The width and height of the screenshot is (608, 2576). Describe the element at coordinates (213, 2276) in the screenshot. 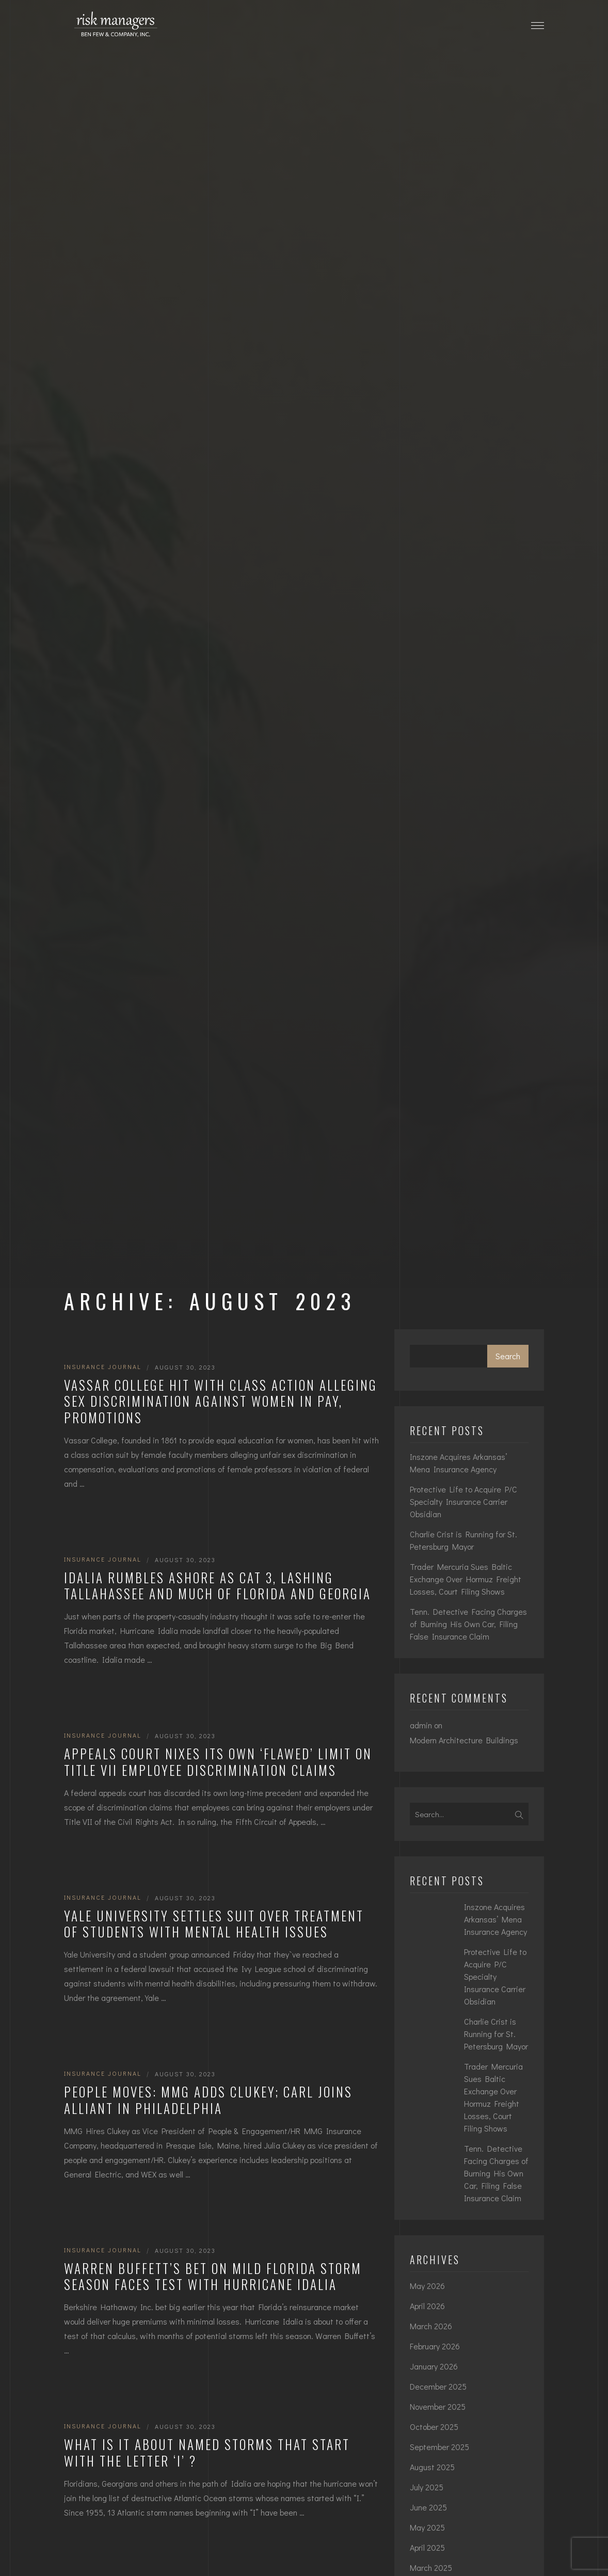

I see `Warren Buffett’s Bet on Mild Florida Storm Season Faces Test With Hurricane Idalia` at that location.